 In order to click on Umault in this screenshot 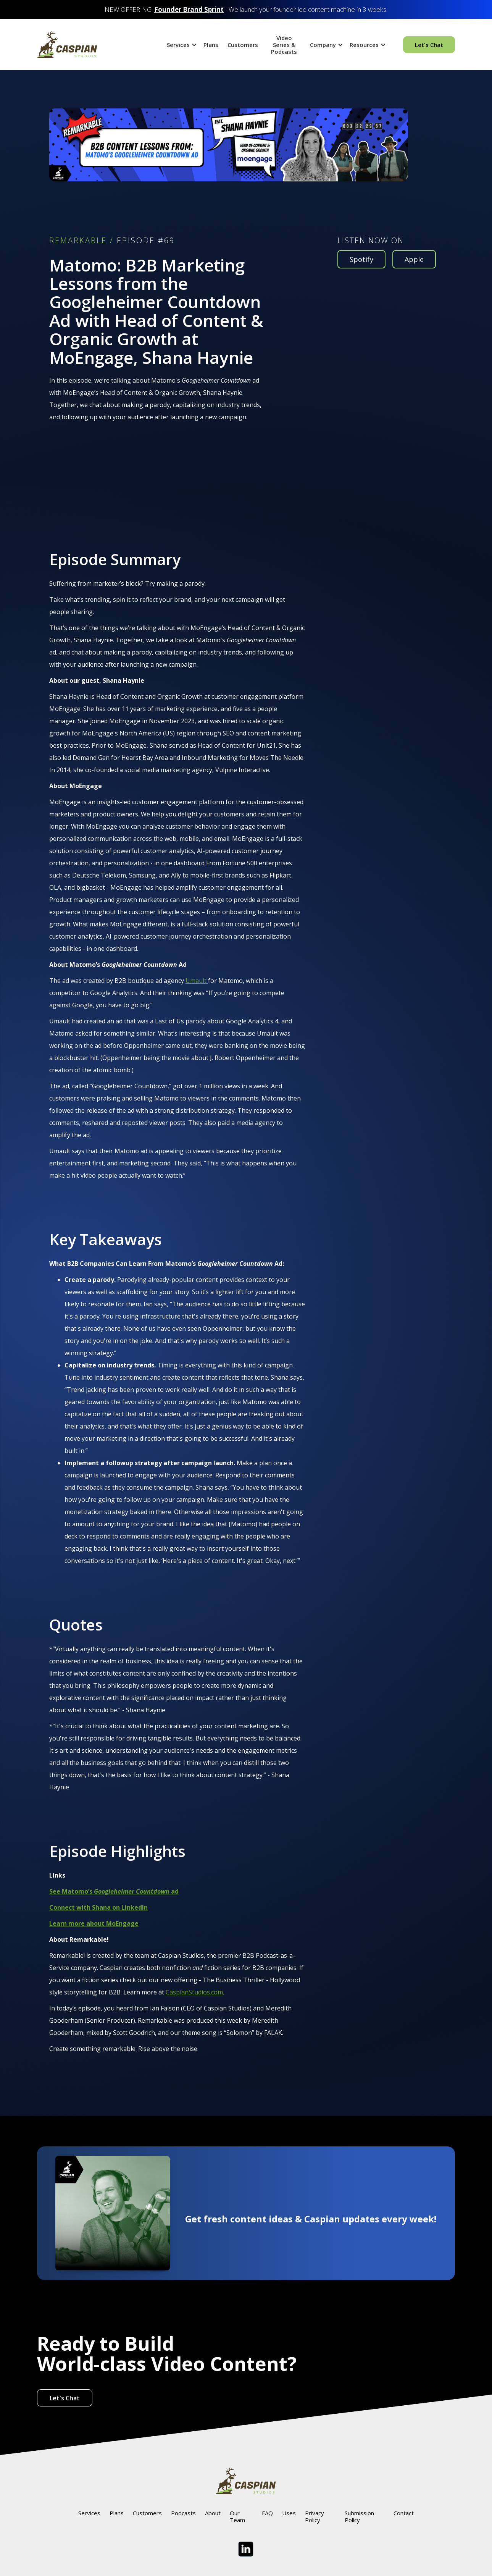, I will do `click(197, 980)`.